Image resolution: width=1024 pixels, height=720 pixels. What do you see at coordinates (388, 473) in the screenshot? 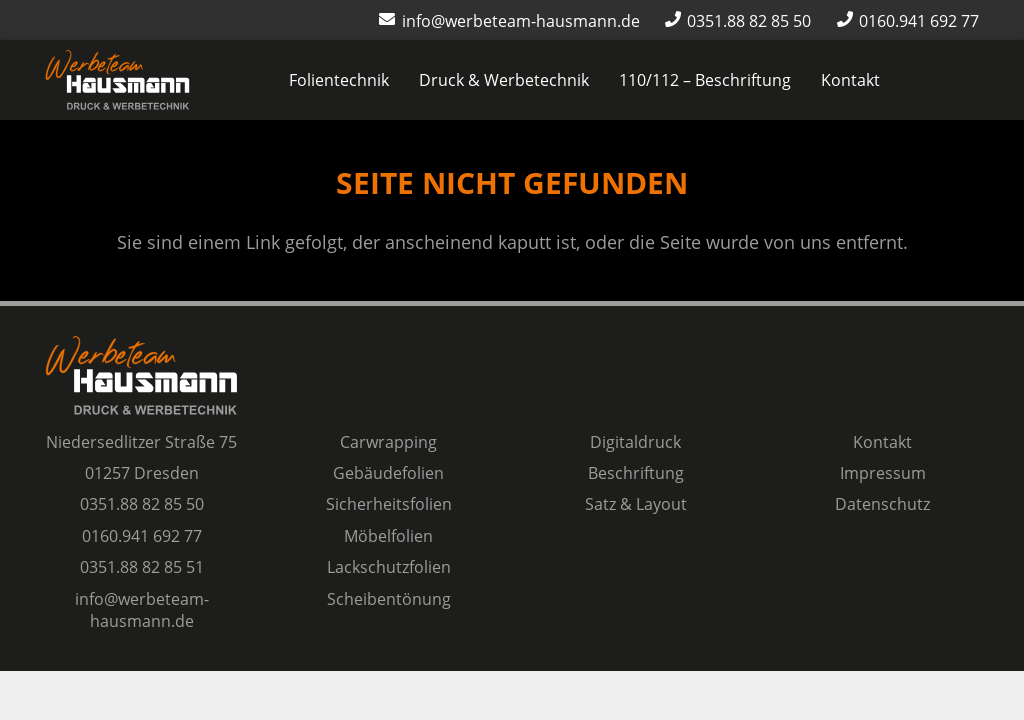
I see `Gebäudefolien` at bounding box center [388, 473].